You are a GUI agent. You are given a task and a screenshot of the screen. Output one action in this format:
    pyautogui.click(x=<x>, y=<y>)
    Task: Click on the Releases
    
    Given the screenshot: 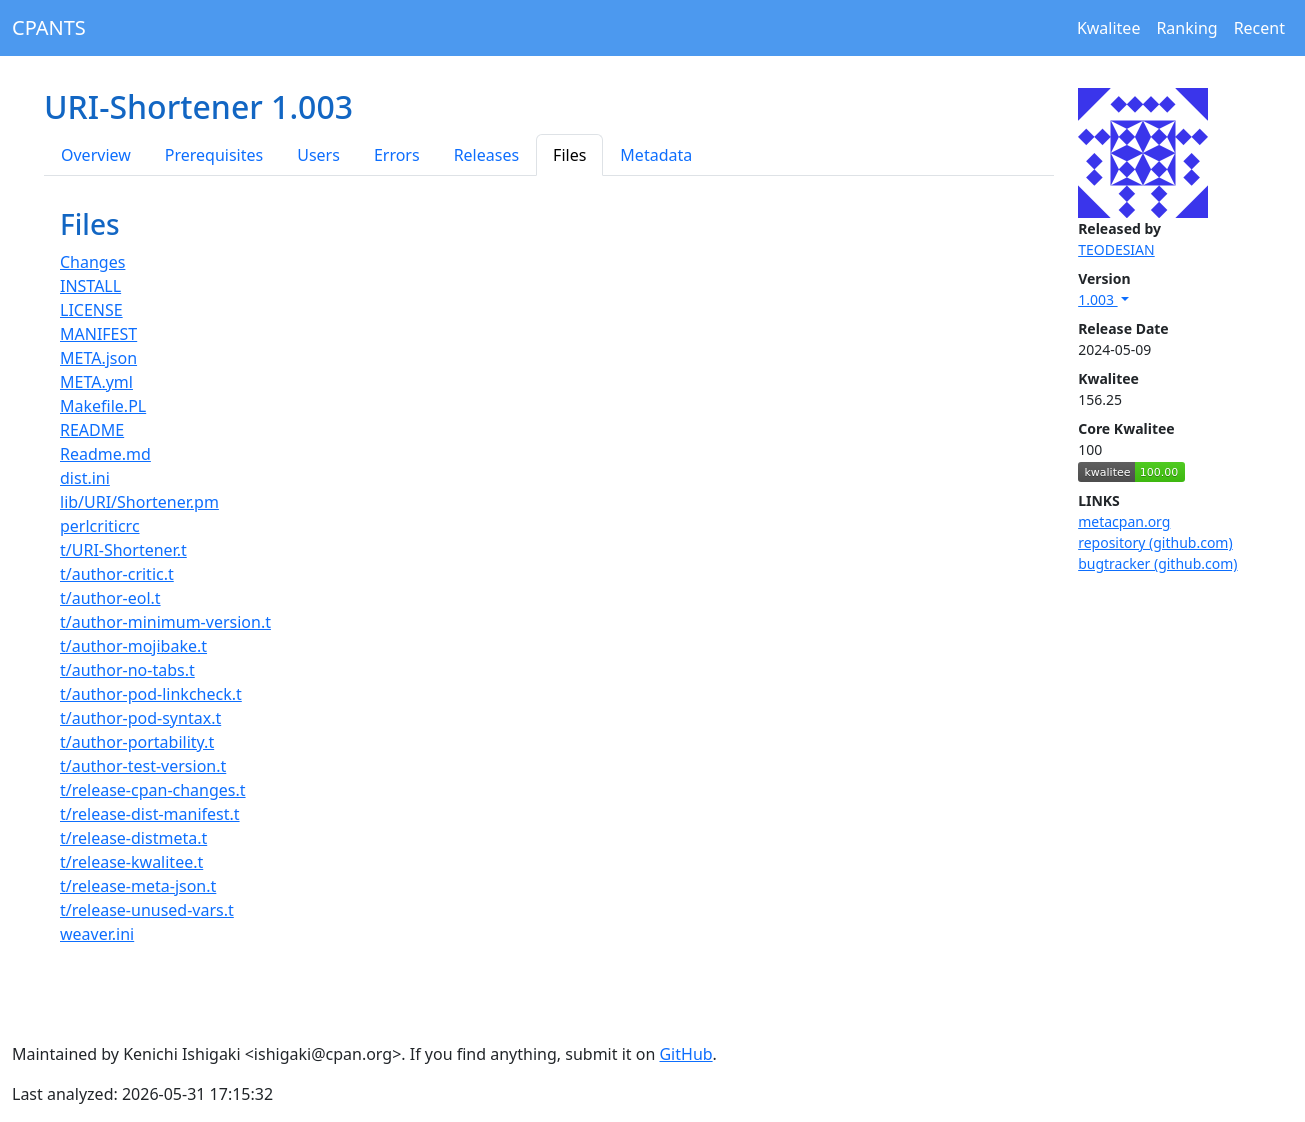 What is the action you would take?
    pyautogui.click(x=486, y=155)
    